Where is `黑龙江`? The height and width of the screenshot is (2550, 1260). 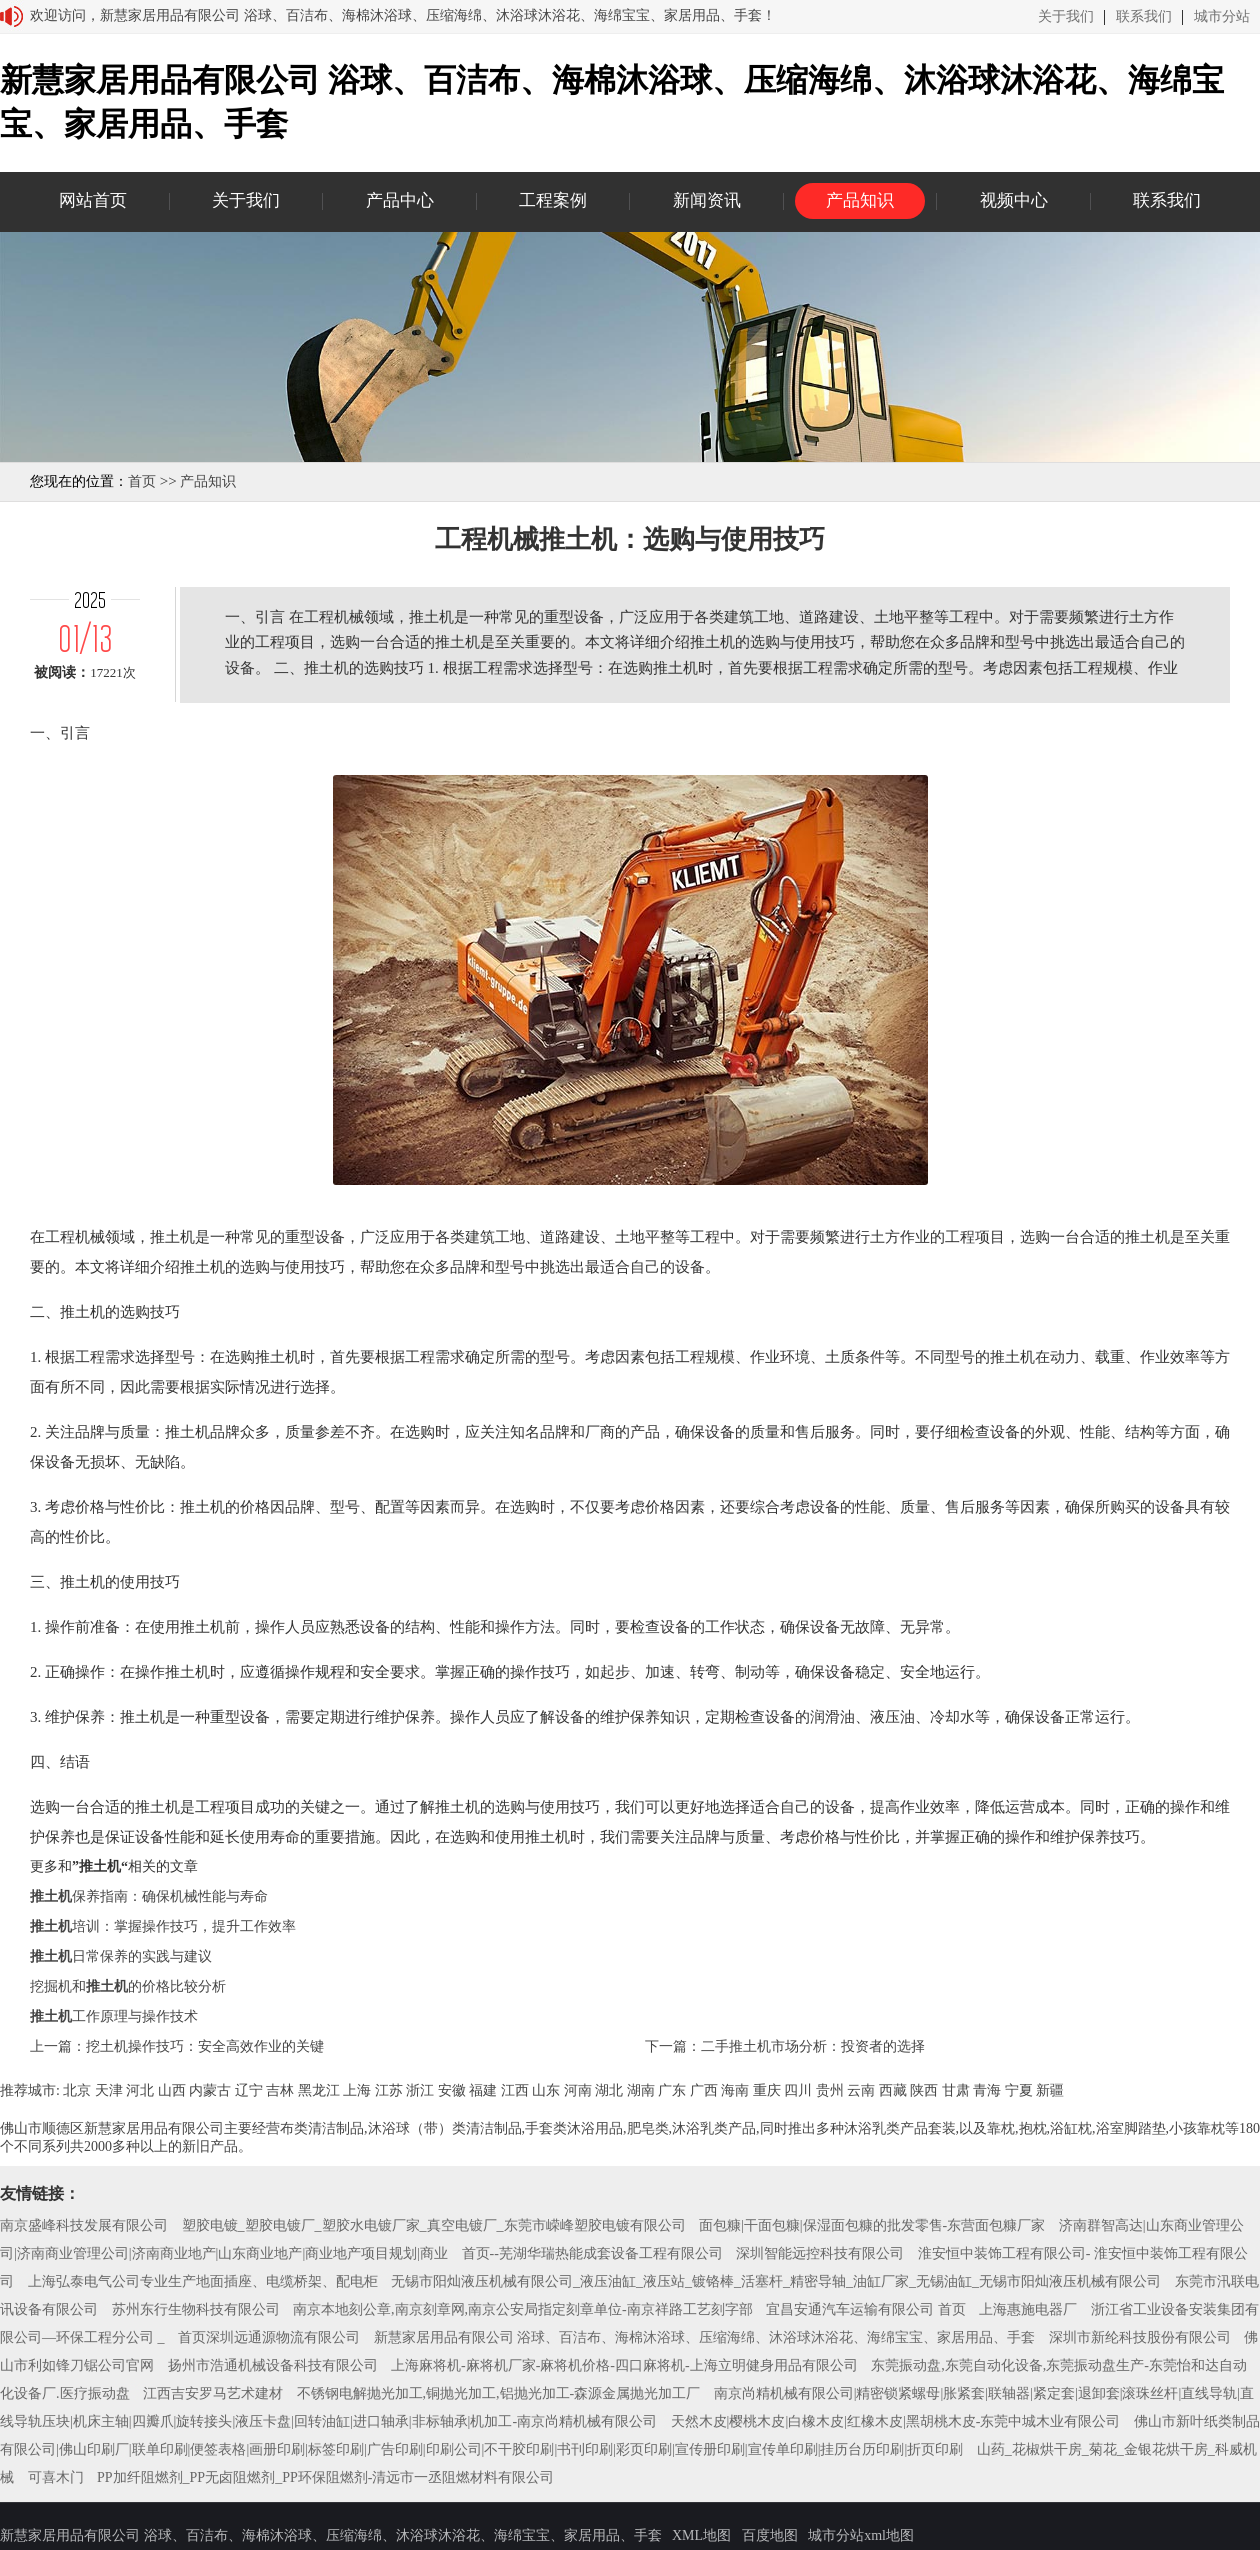
黑龙江 is located at coordinates (319, 2090).